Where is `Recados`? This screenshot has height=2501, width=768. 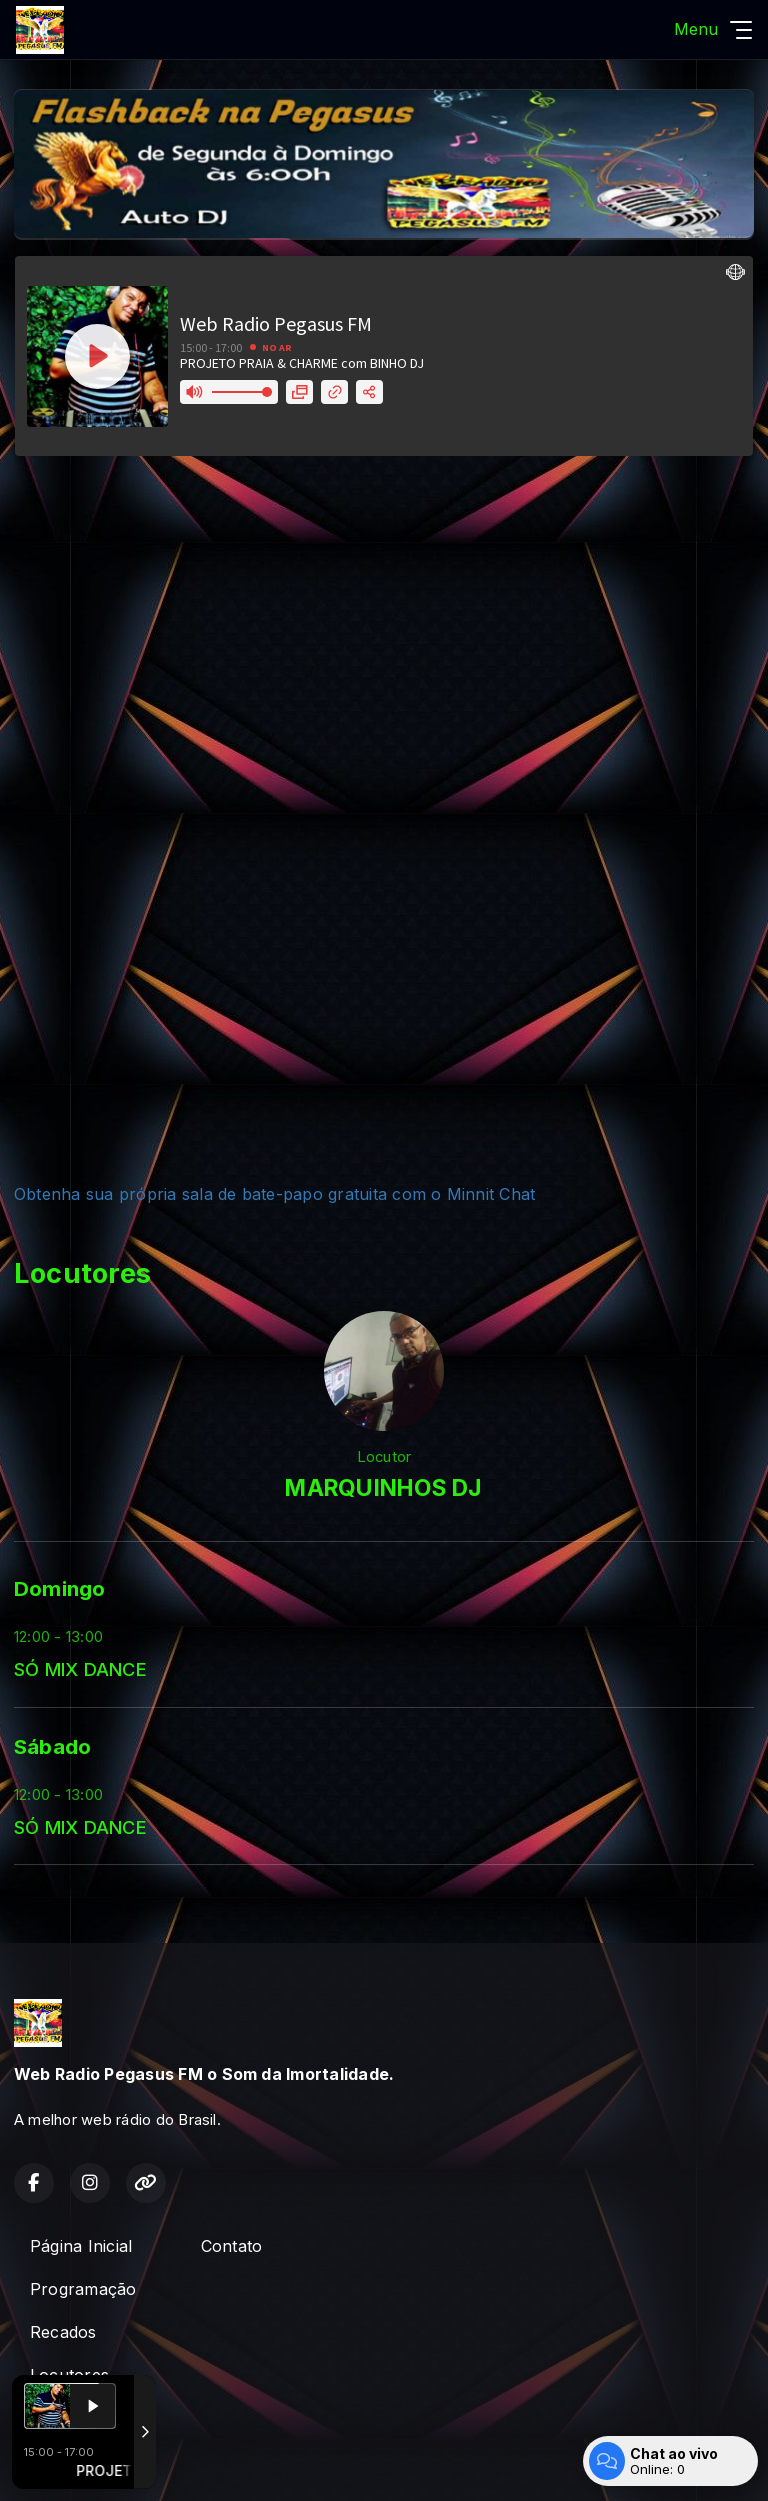
Recados is located at coordinates (63, 2332).